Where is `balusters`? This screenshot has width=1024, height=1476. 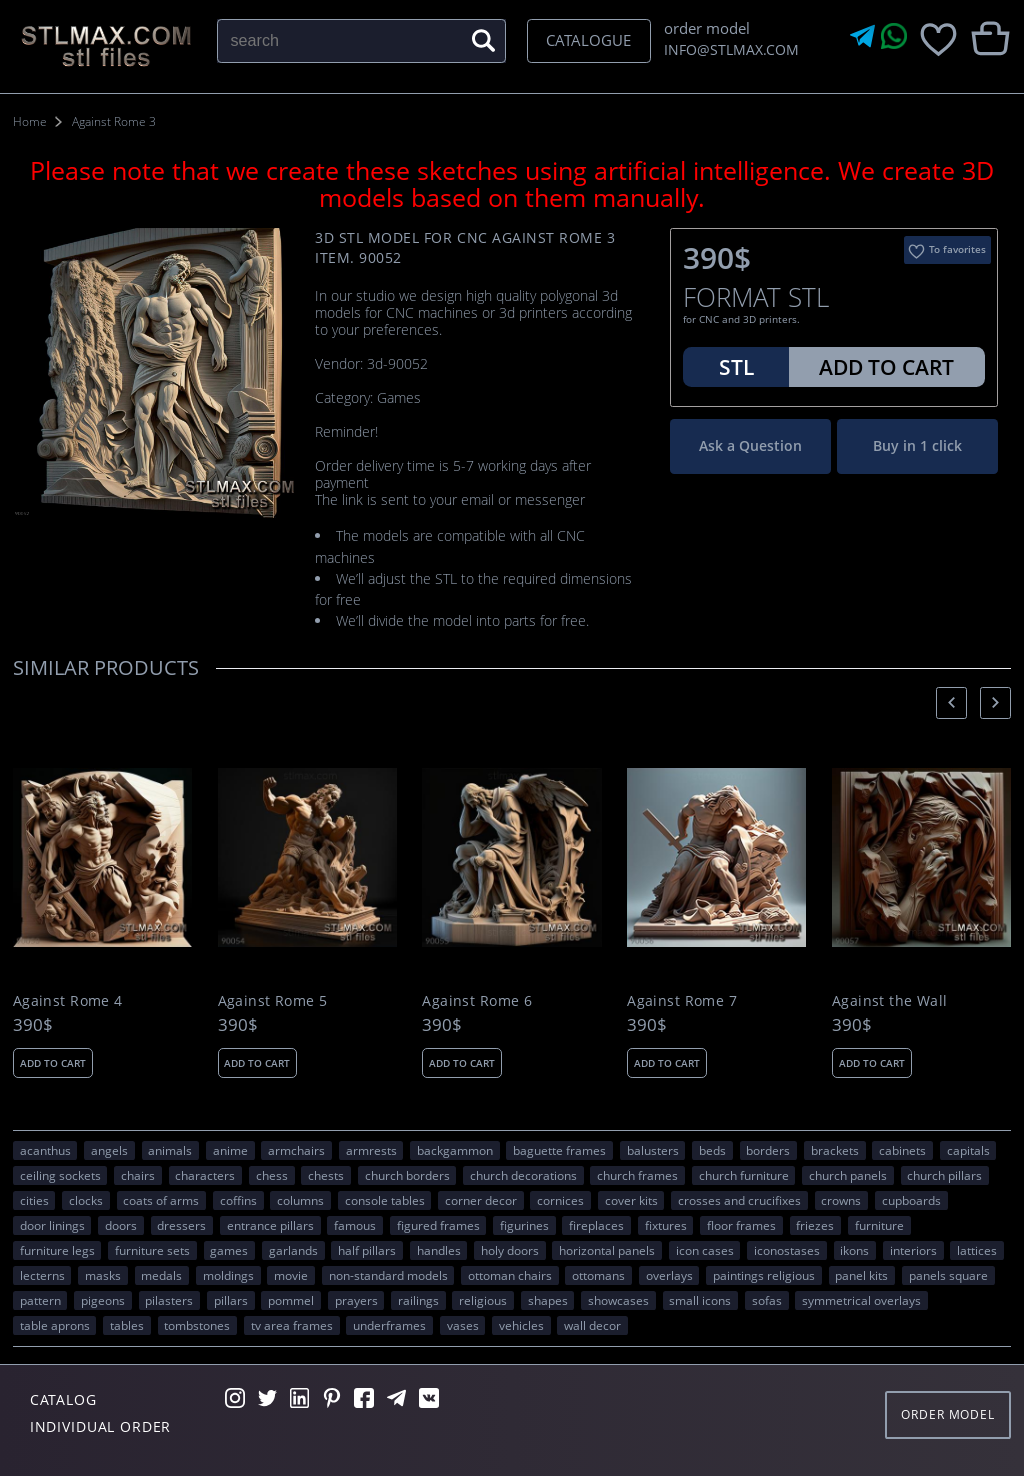
balusters is located at coordinates (653, 1150).